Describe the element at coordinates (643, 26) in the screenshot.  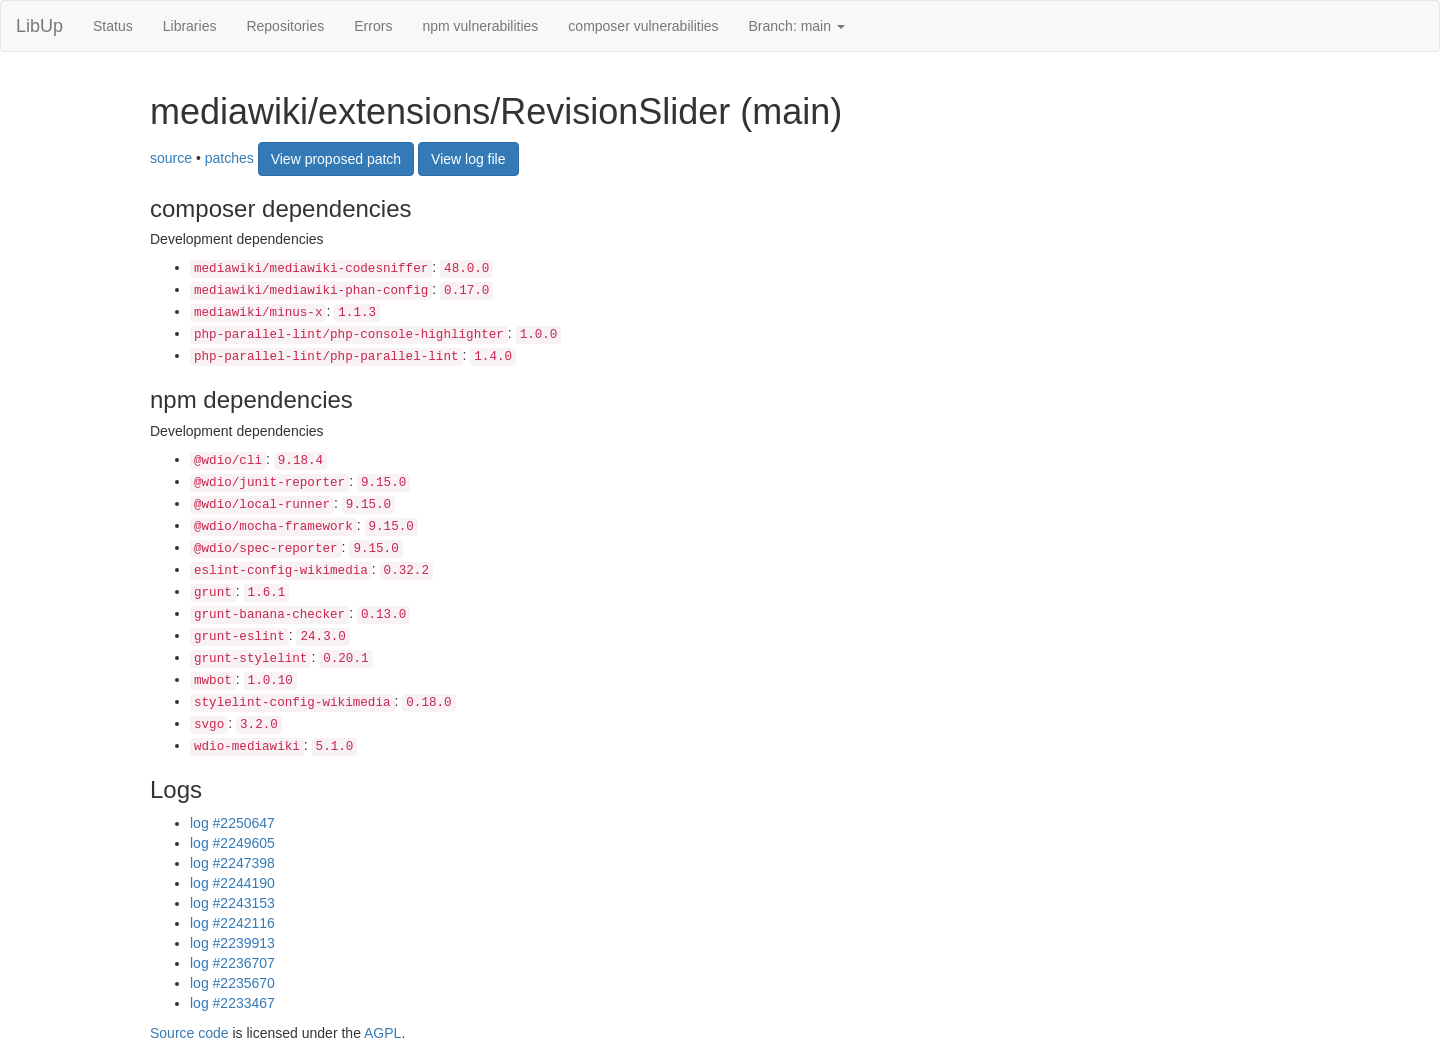
I see `composer vulnerabilities` at that location.